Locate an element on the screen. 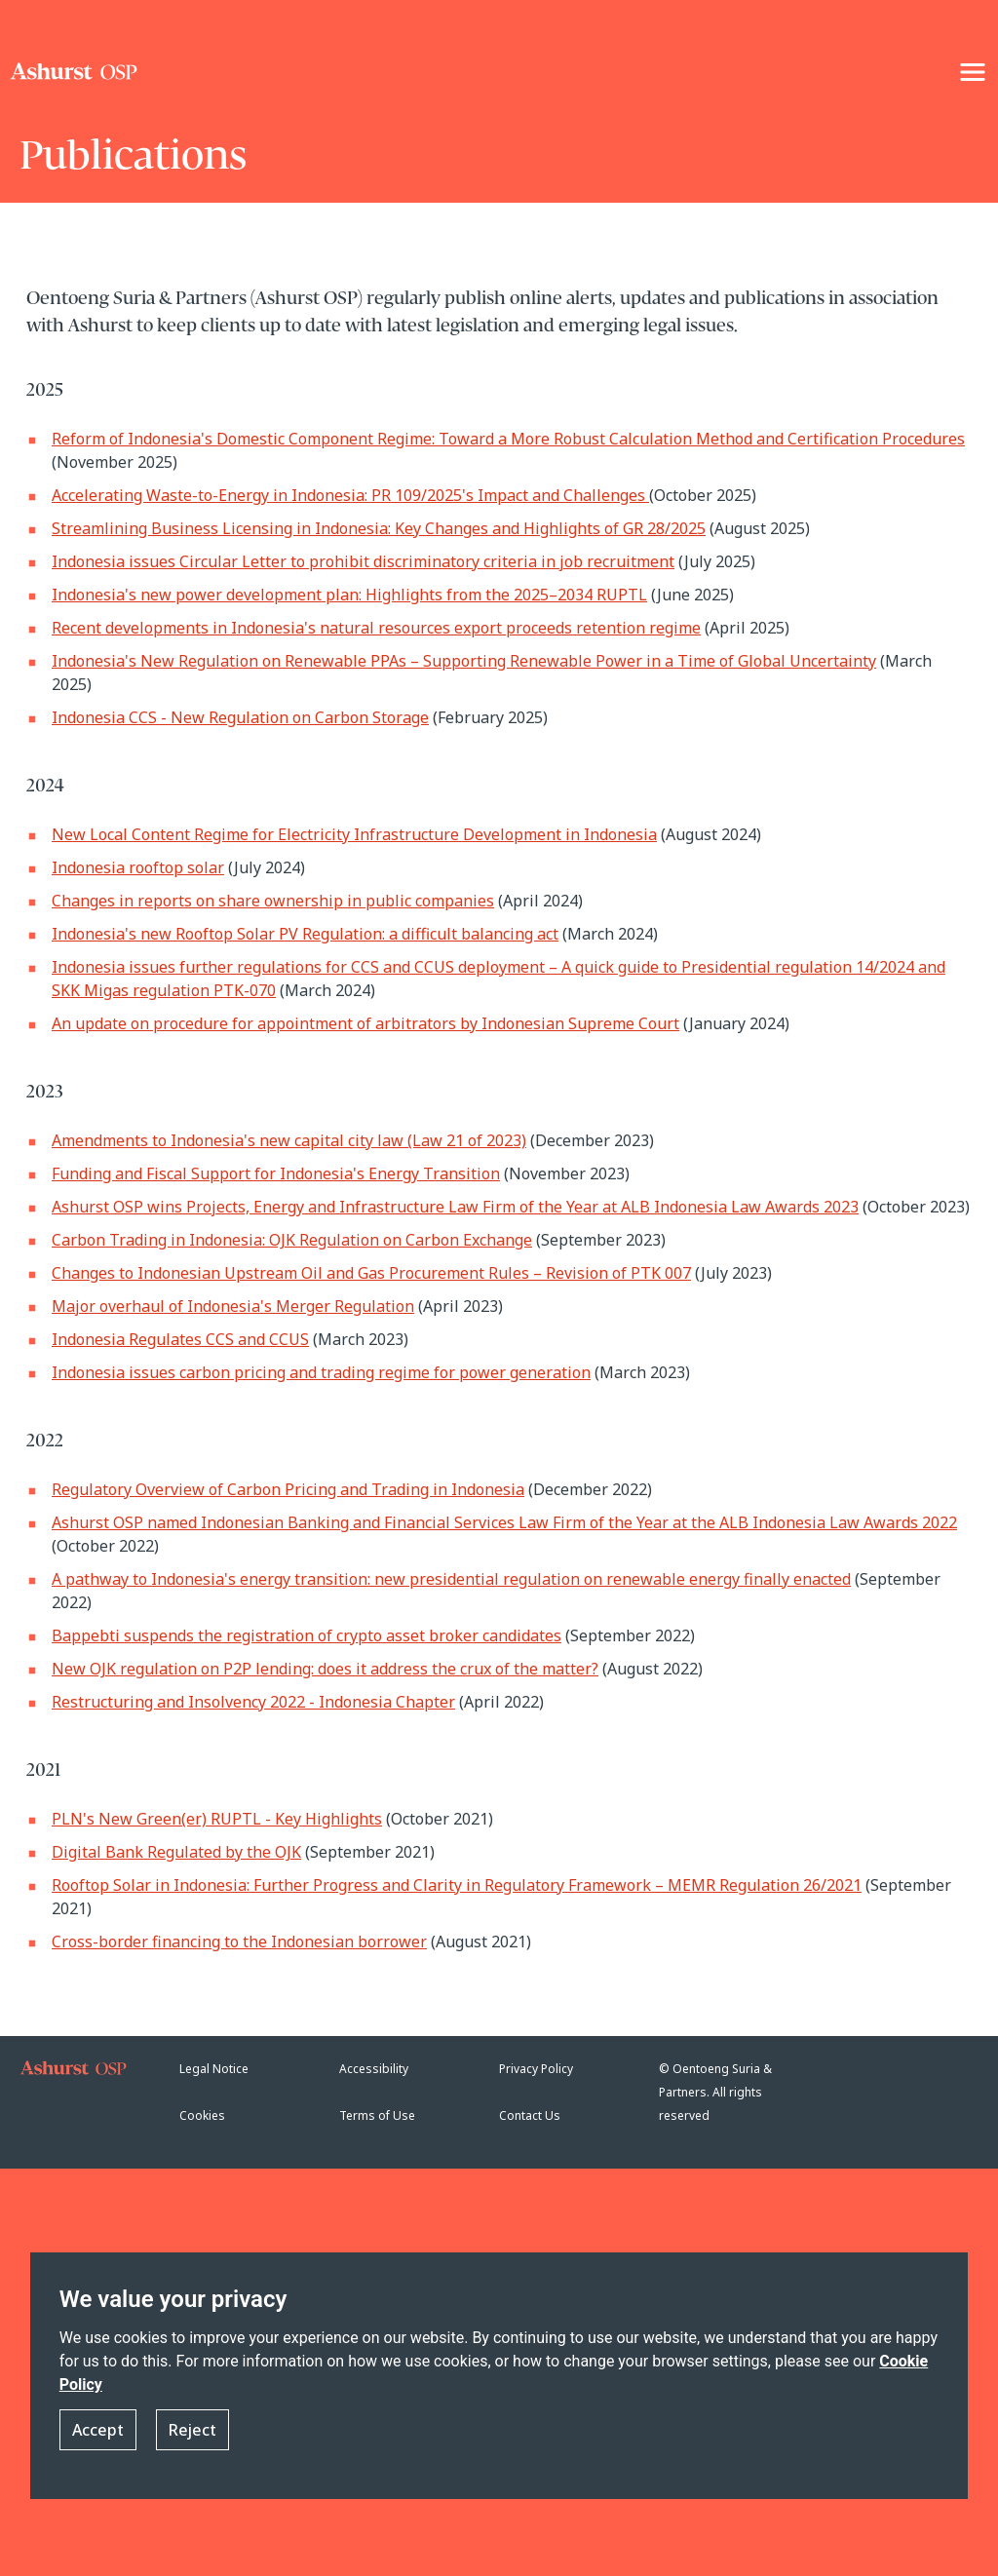 The image size is (998, 2576). Indonesia CCS - New Regulation on Carbon Storage is located at coordinates (240, 717).